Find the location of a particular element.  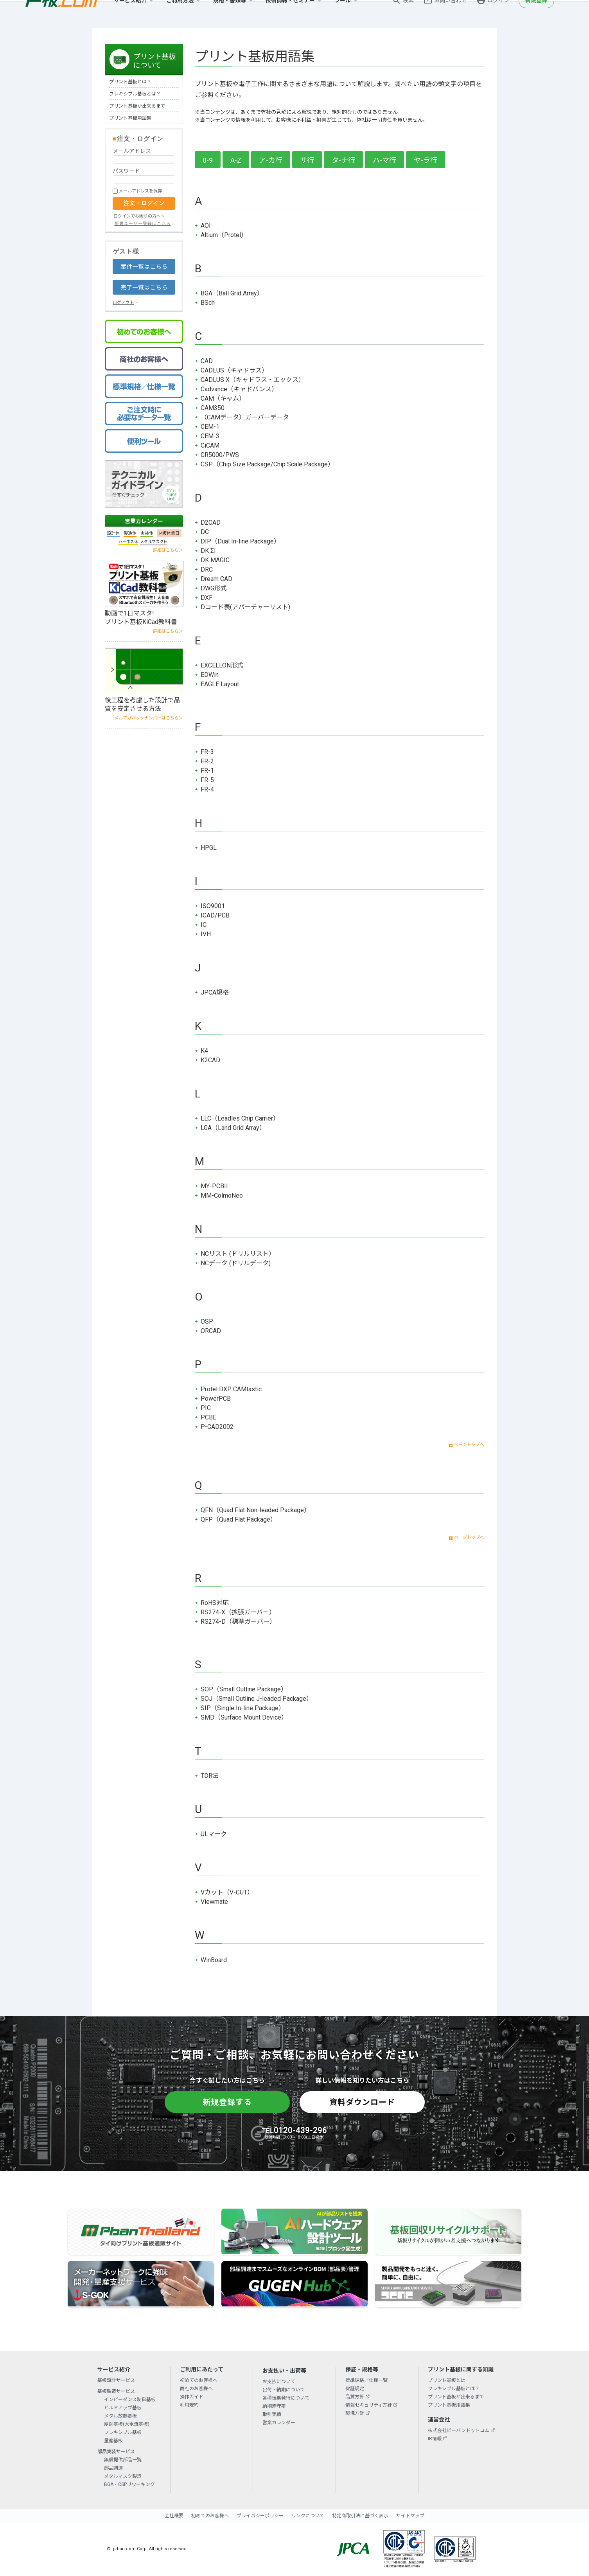

無償提供部品一覧 is located at coordinates (123, 2460).